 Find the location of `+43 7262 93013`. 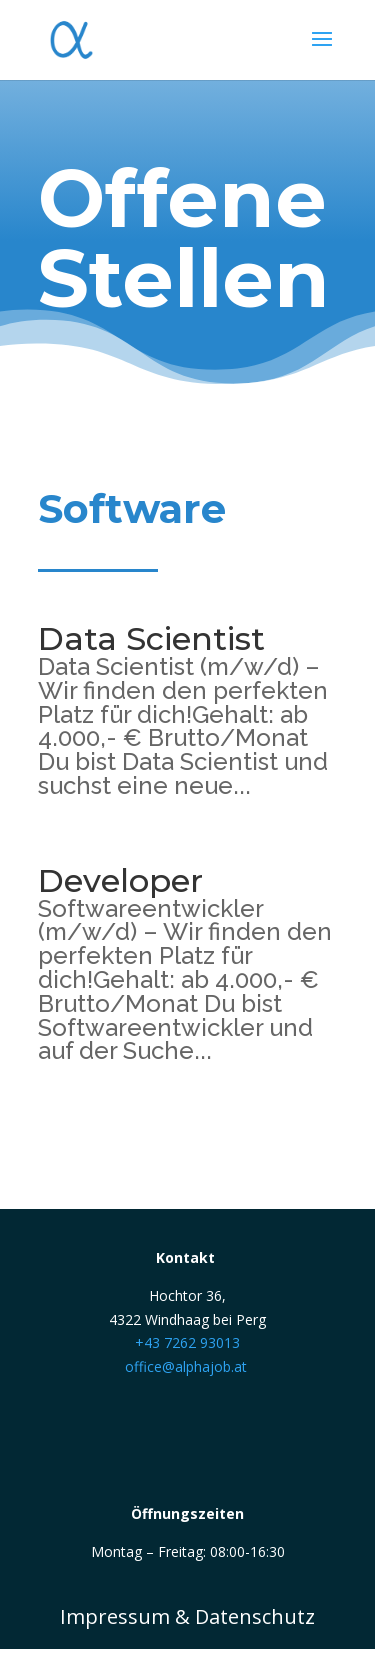

+43 7262 93013 is located at coordinates (187, 1342).